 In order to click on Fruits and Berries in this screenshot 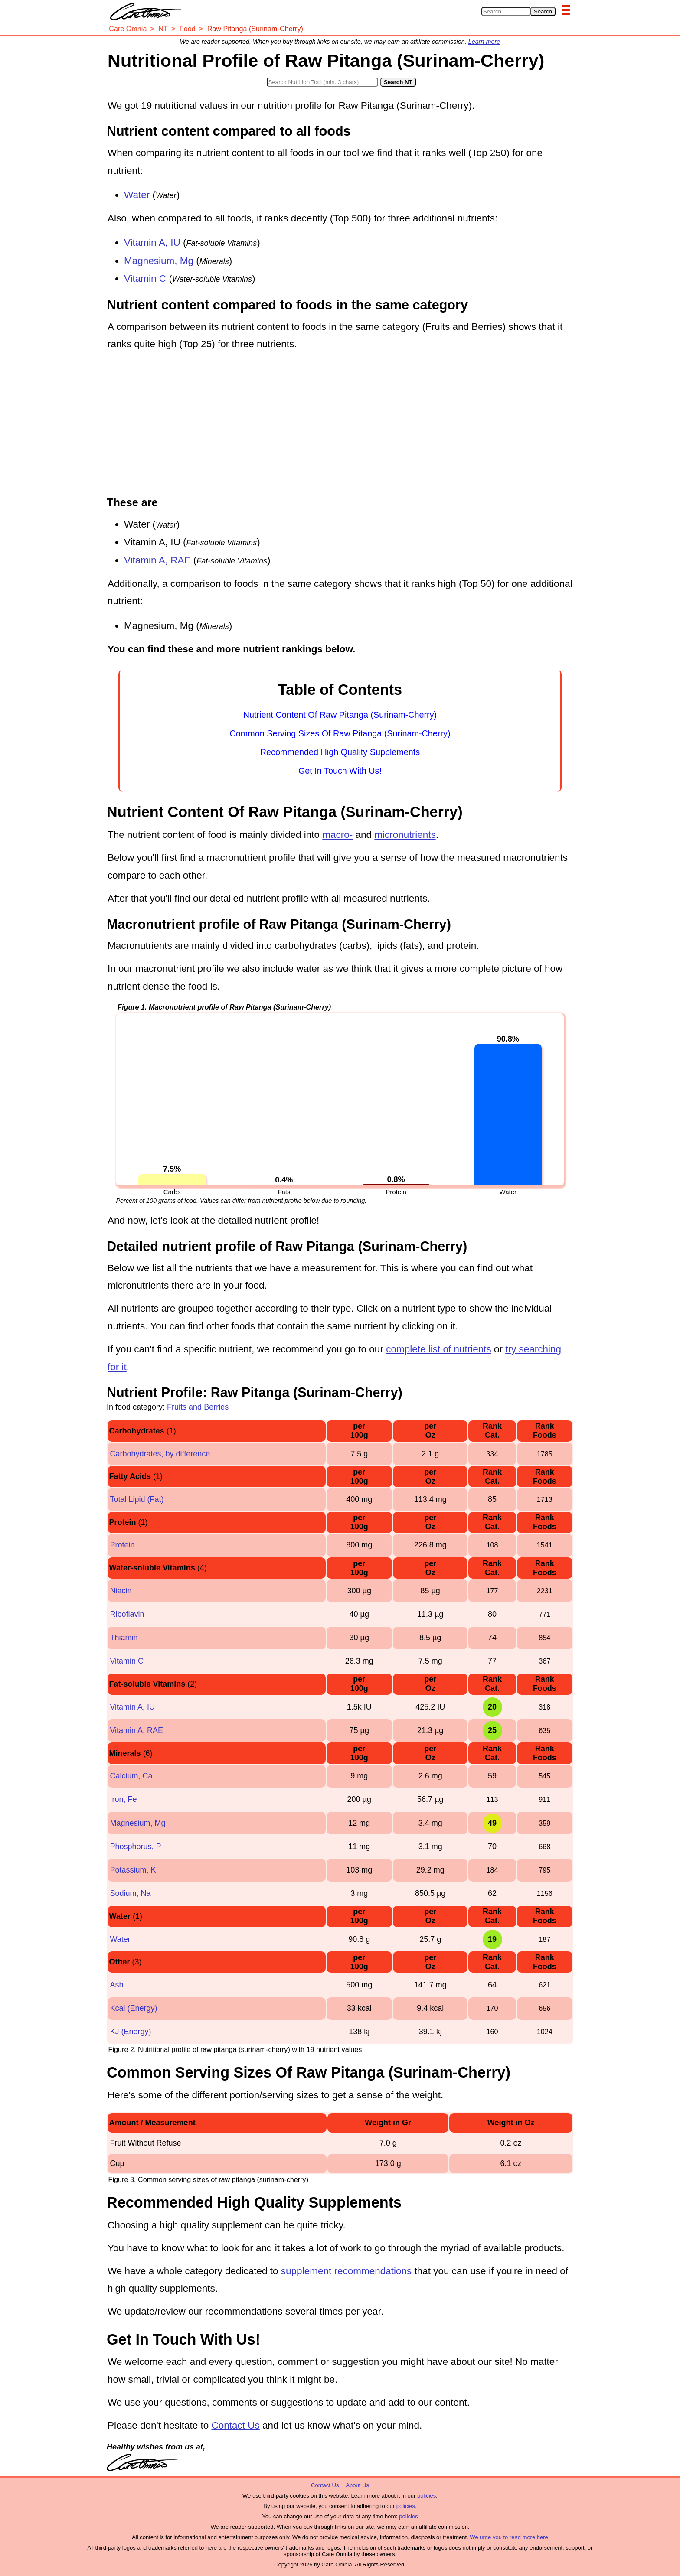, I will do `click(198, 1407)`.